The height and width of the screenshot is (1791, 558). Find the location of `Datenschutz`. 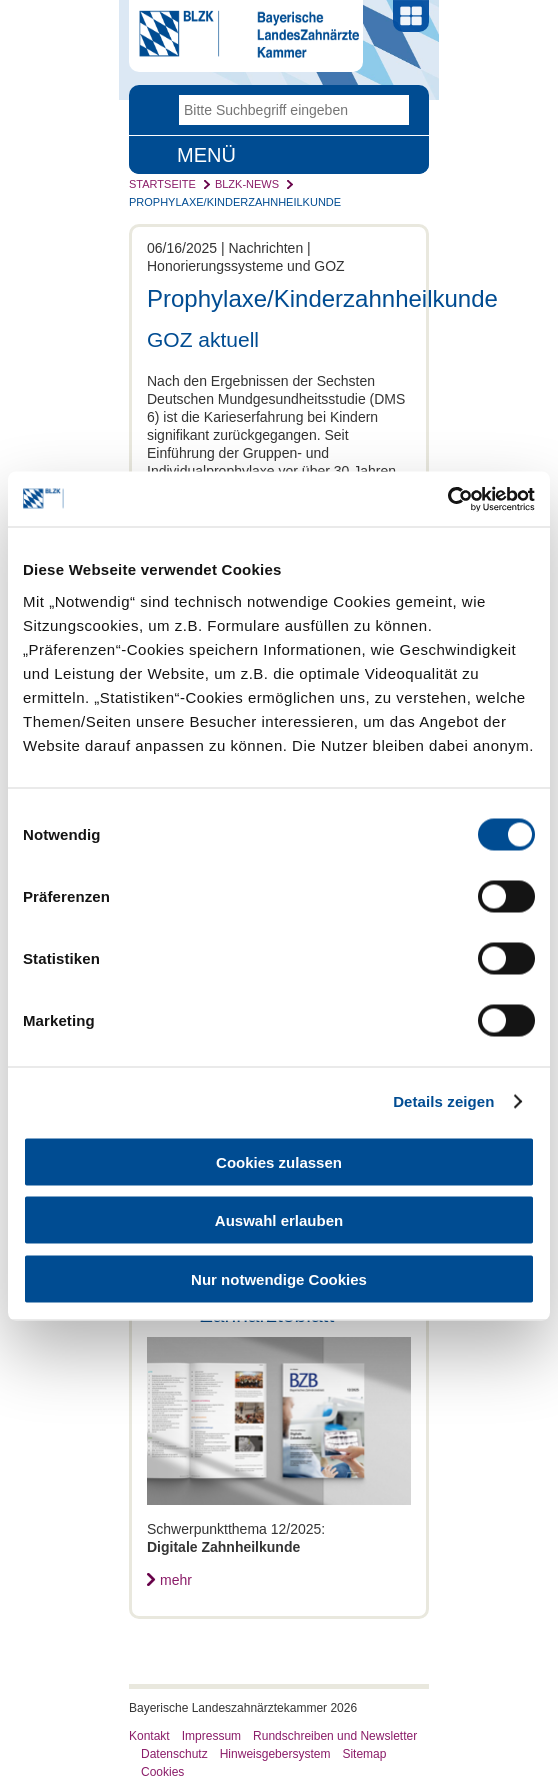

Datenschutz is located at coordinates (174, 1754).